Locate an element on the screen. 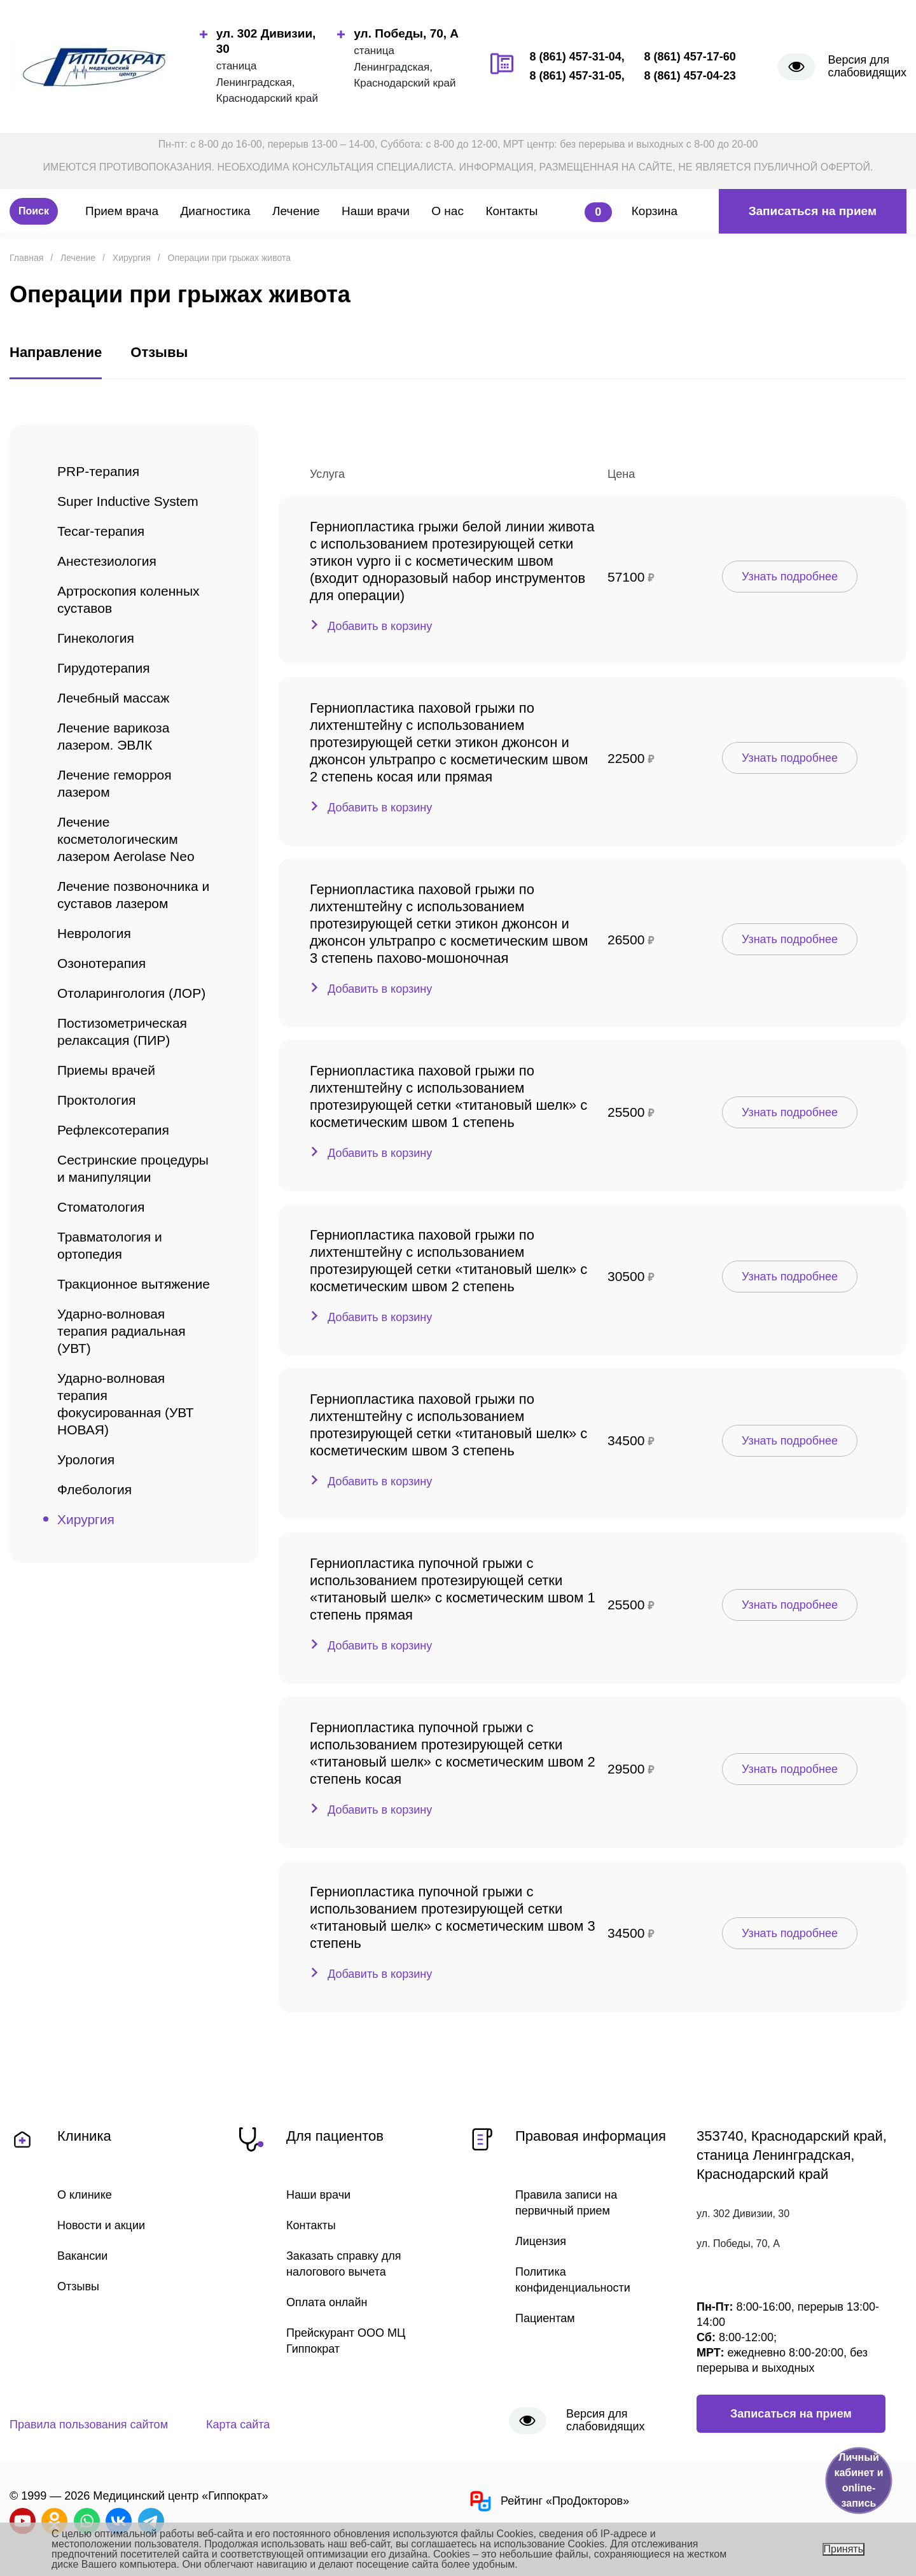  Постизометрическая релаксация (ПИР) is located at coordinates (122, 1031).